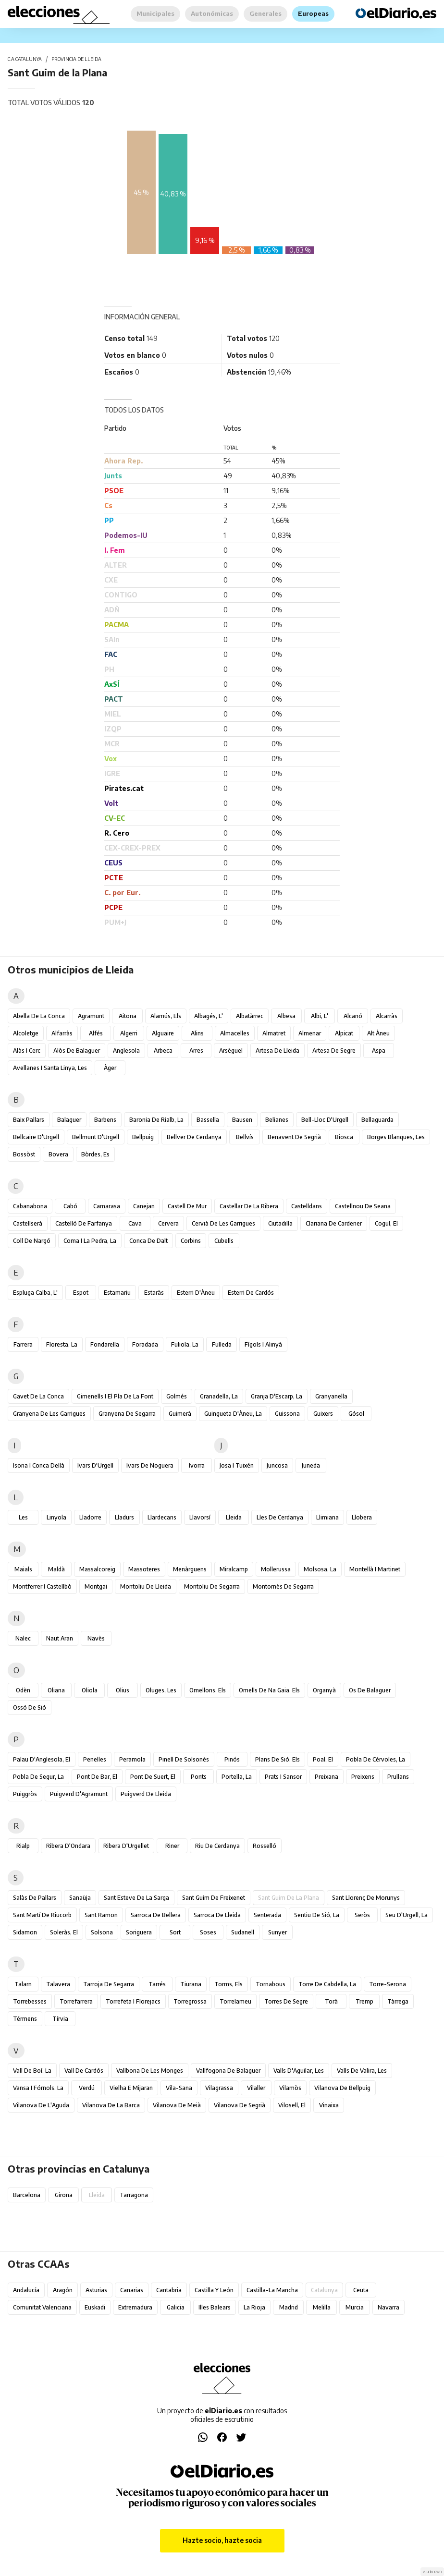  What do you see at coordinates (356, 1413) in the screenshot?
I see `Gósol` at bounding box center [356, 1413].